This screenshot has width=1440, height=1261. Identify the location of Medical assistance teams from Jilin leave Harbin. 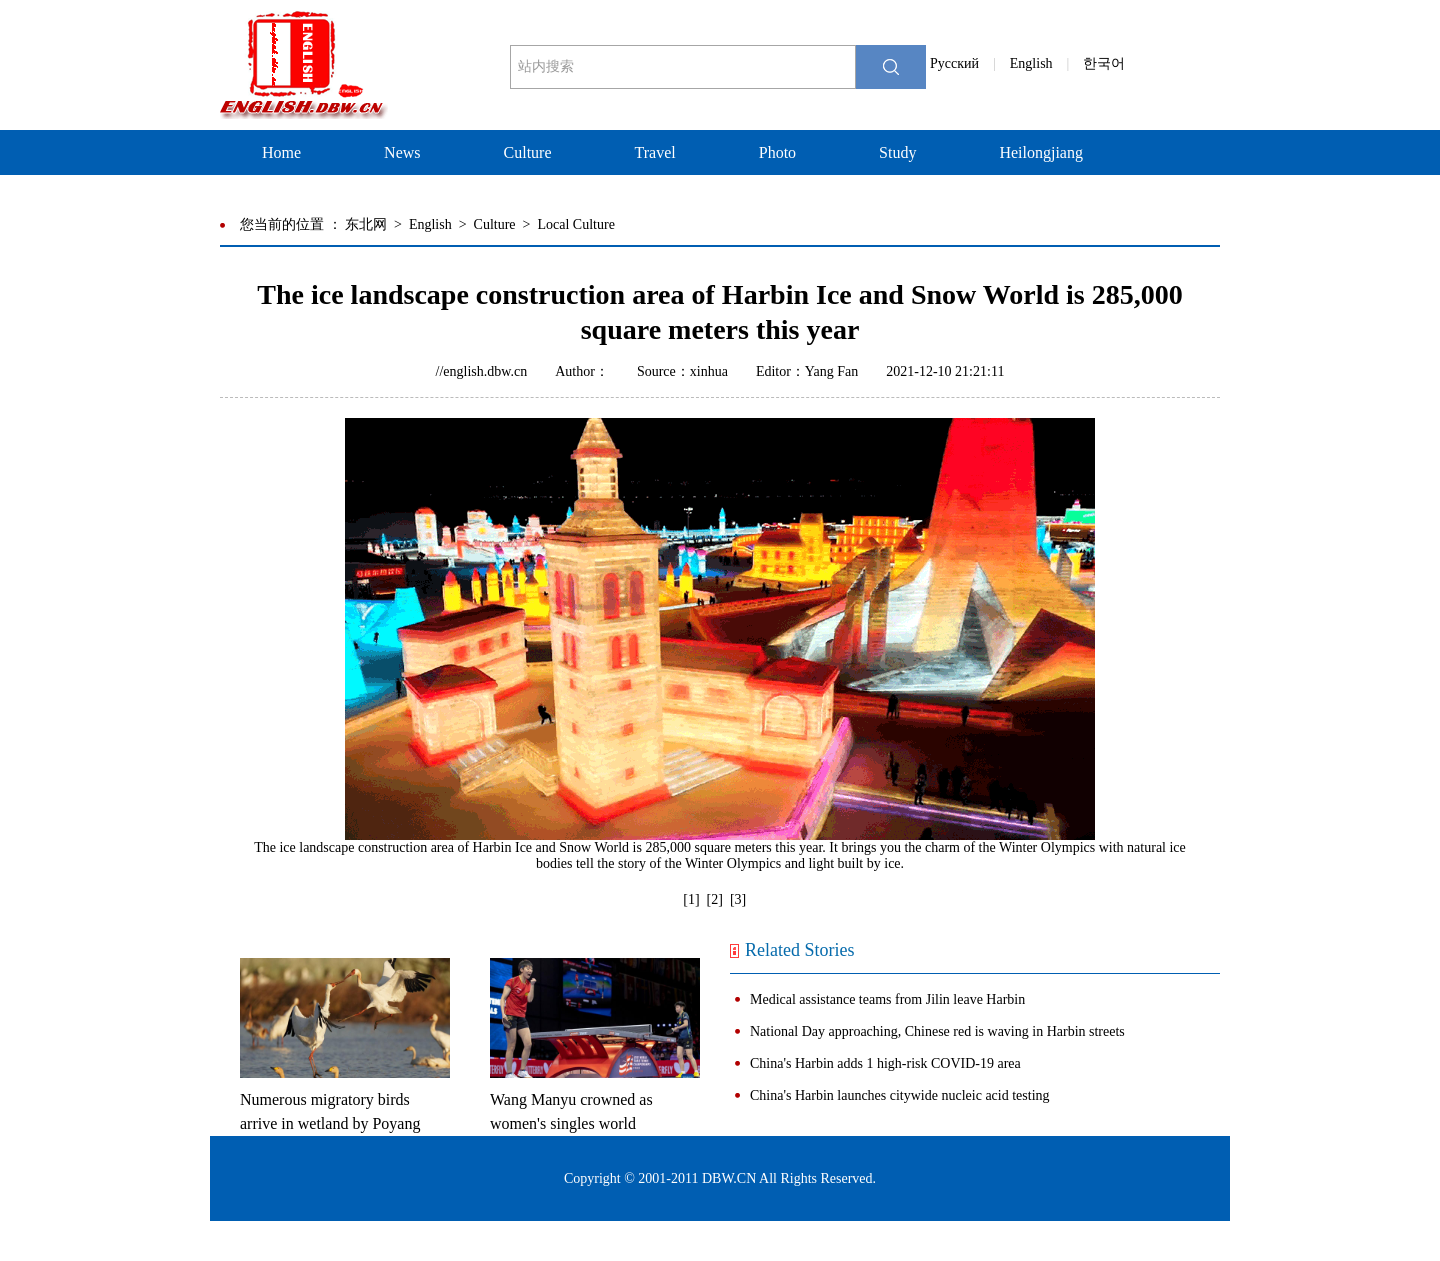
(887, 999).